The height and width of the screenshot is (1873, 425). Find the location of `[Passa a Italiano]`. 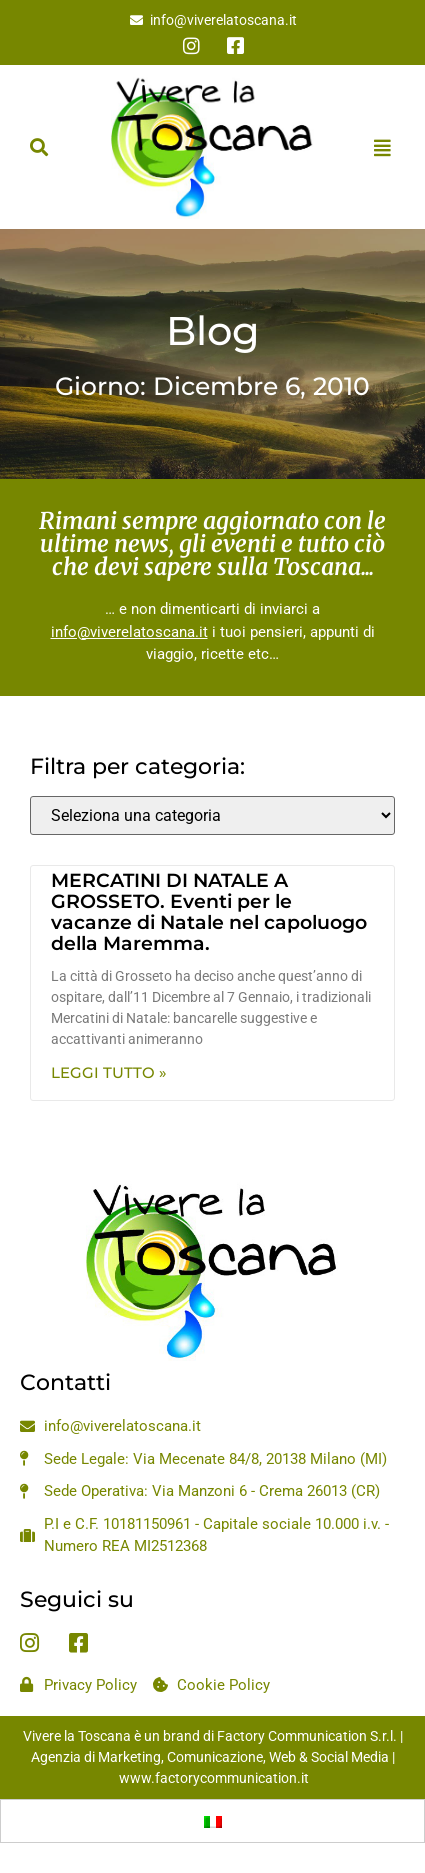

[Passa a Italiano] is located at coordinates (213, 1821).